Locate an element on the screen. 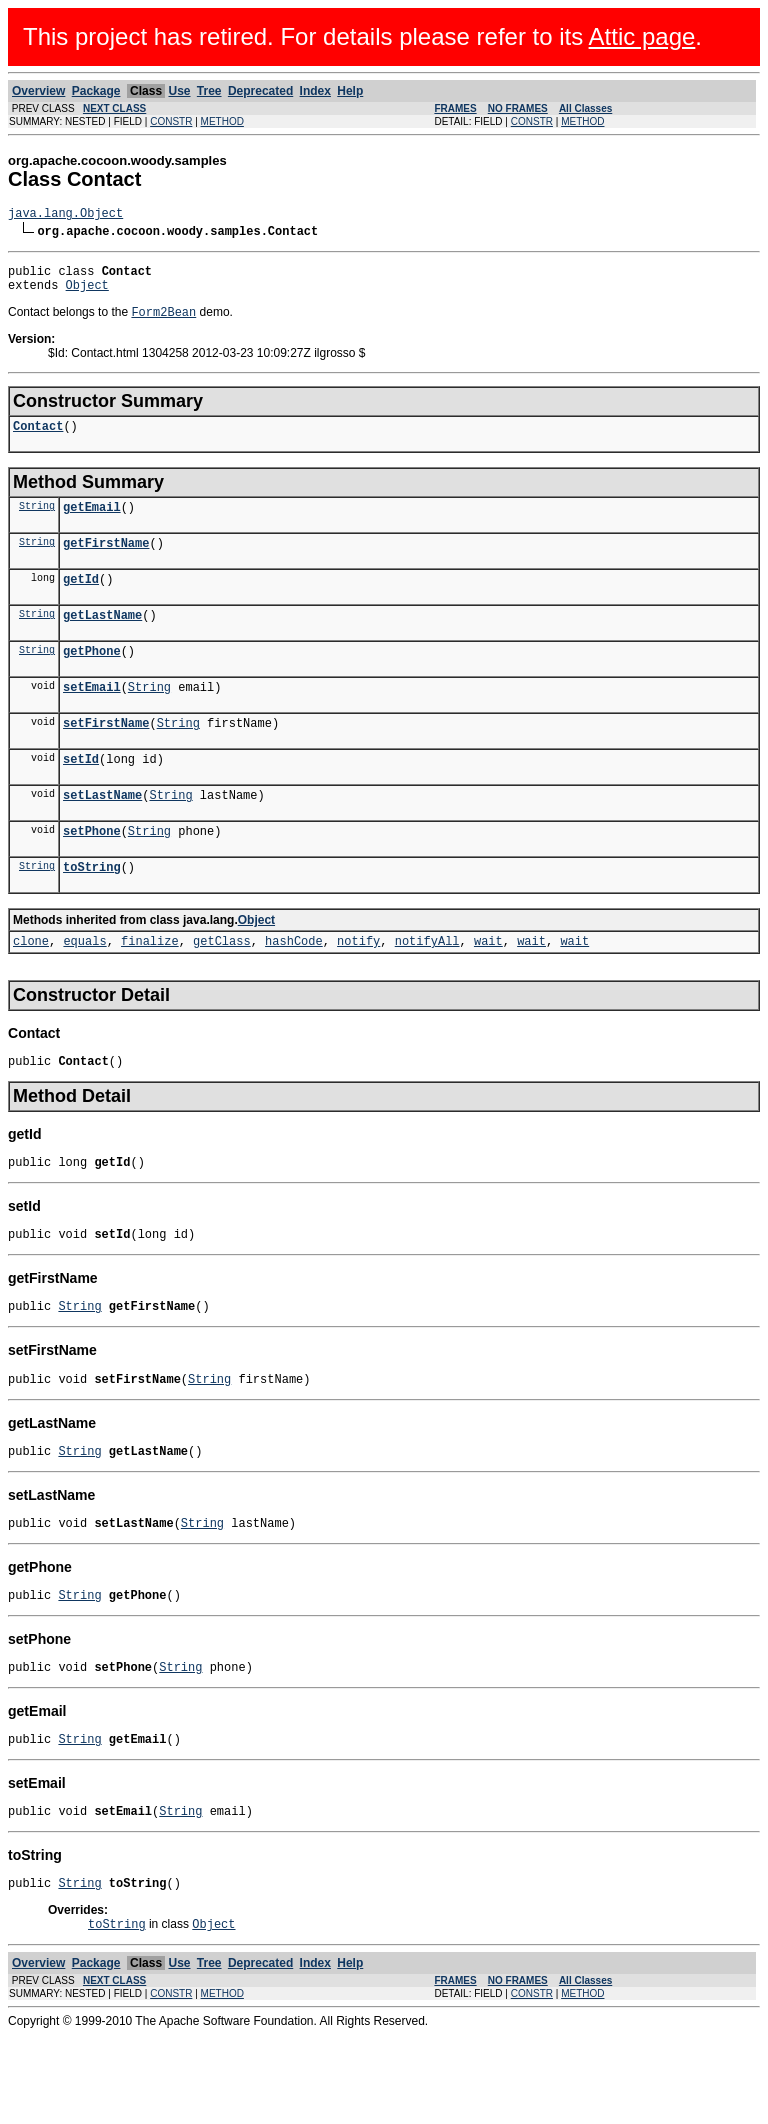 Image resolution: width=768 pixels, height=2124 pixels. setId is located at coordinates (81, 796).